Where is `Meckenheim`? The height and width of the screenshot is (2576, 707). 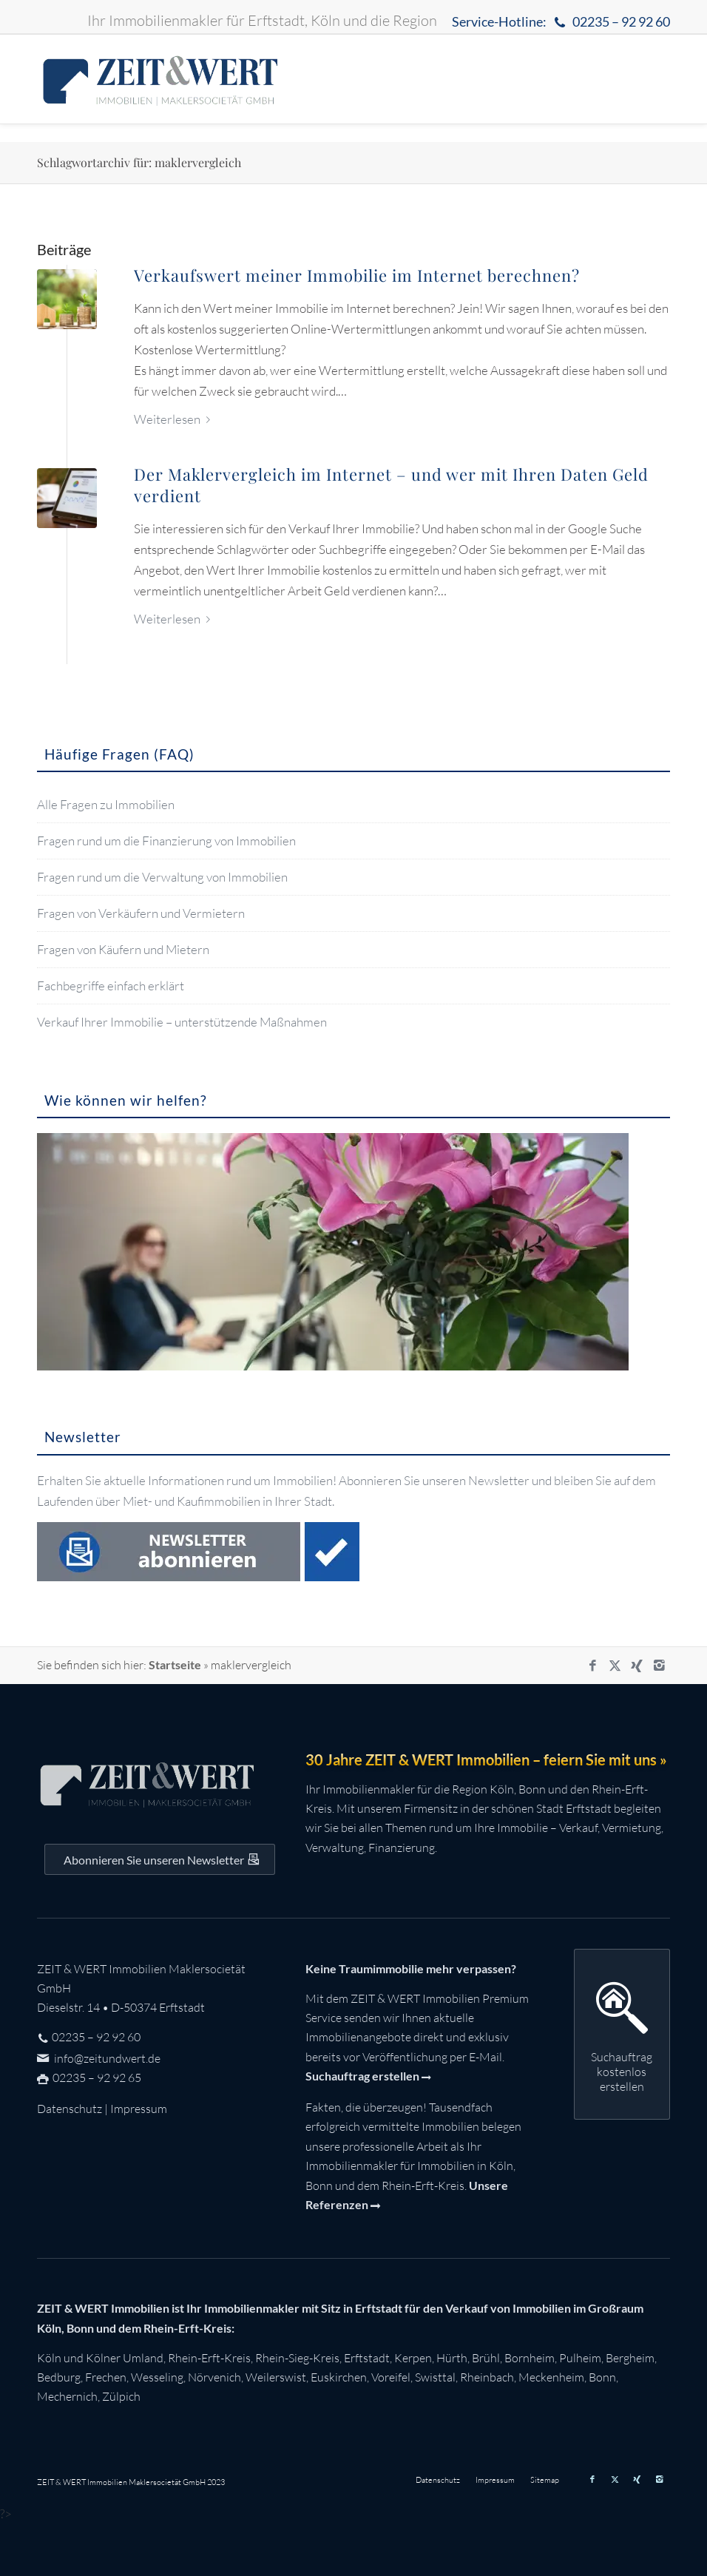
Meckenheim is located at coordinates (551, 2377).